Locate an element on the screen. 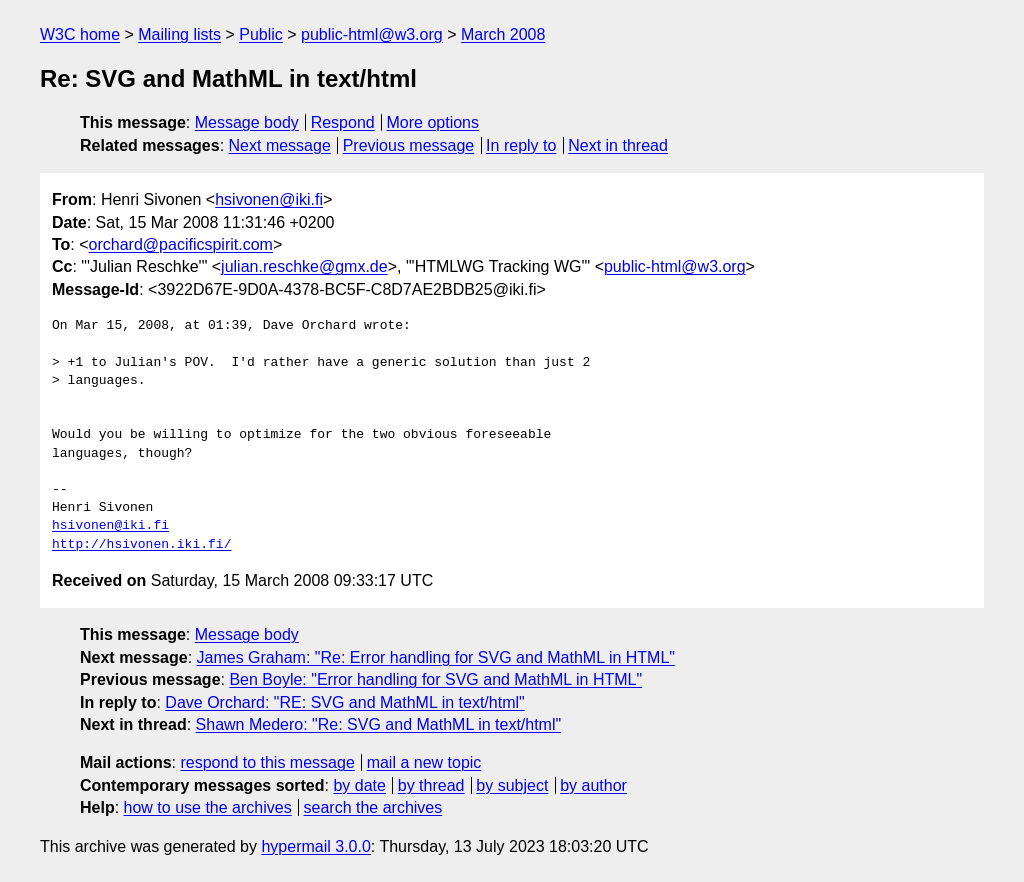  by thread is located at coordinates (431, 785).